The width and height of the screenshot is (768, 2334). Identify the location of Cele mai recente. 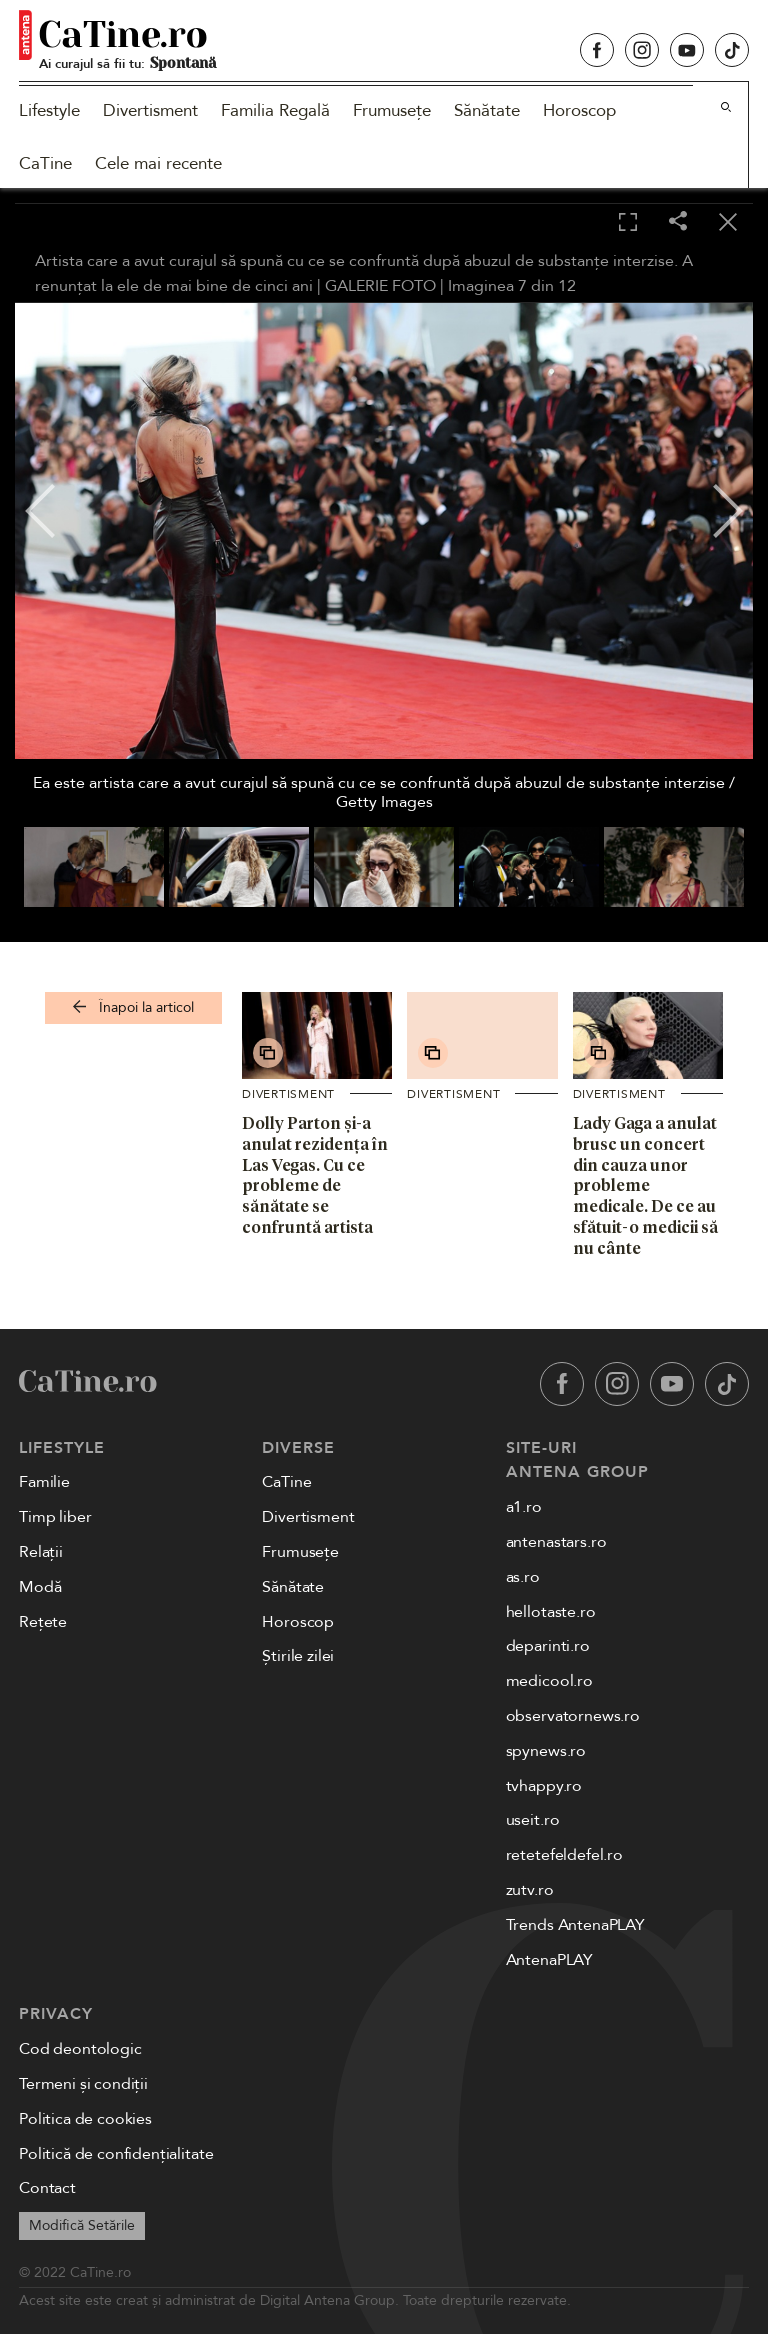
(158, 163).